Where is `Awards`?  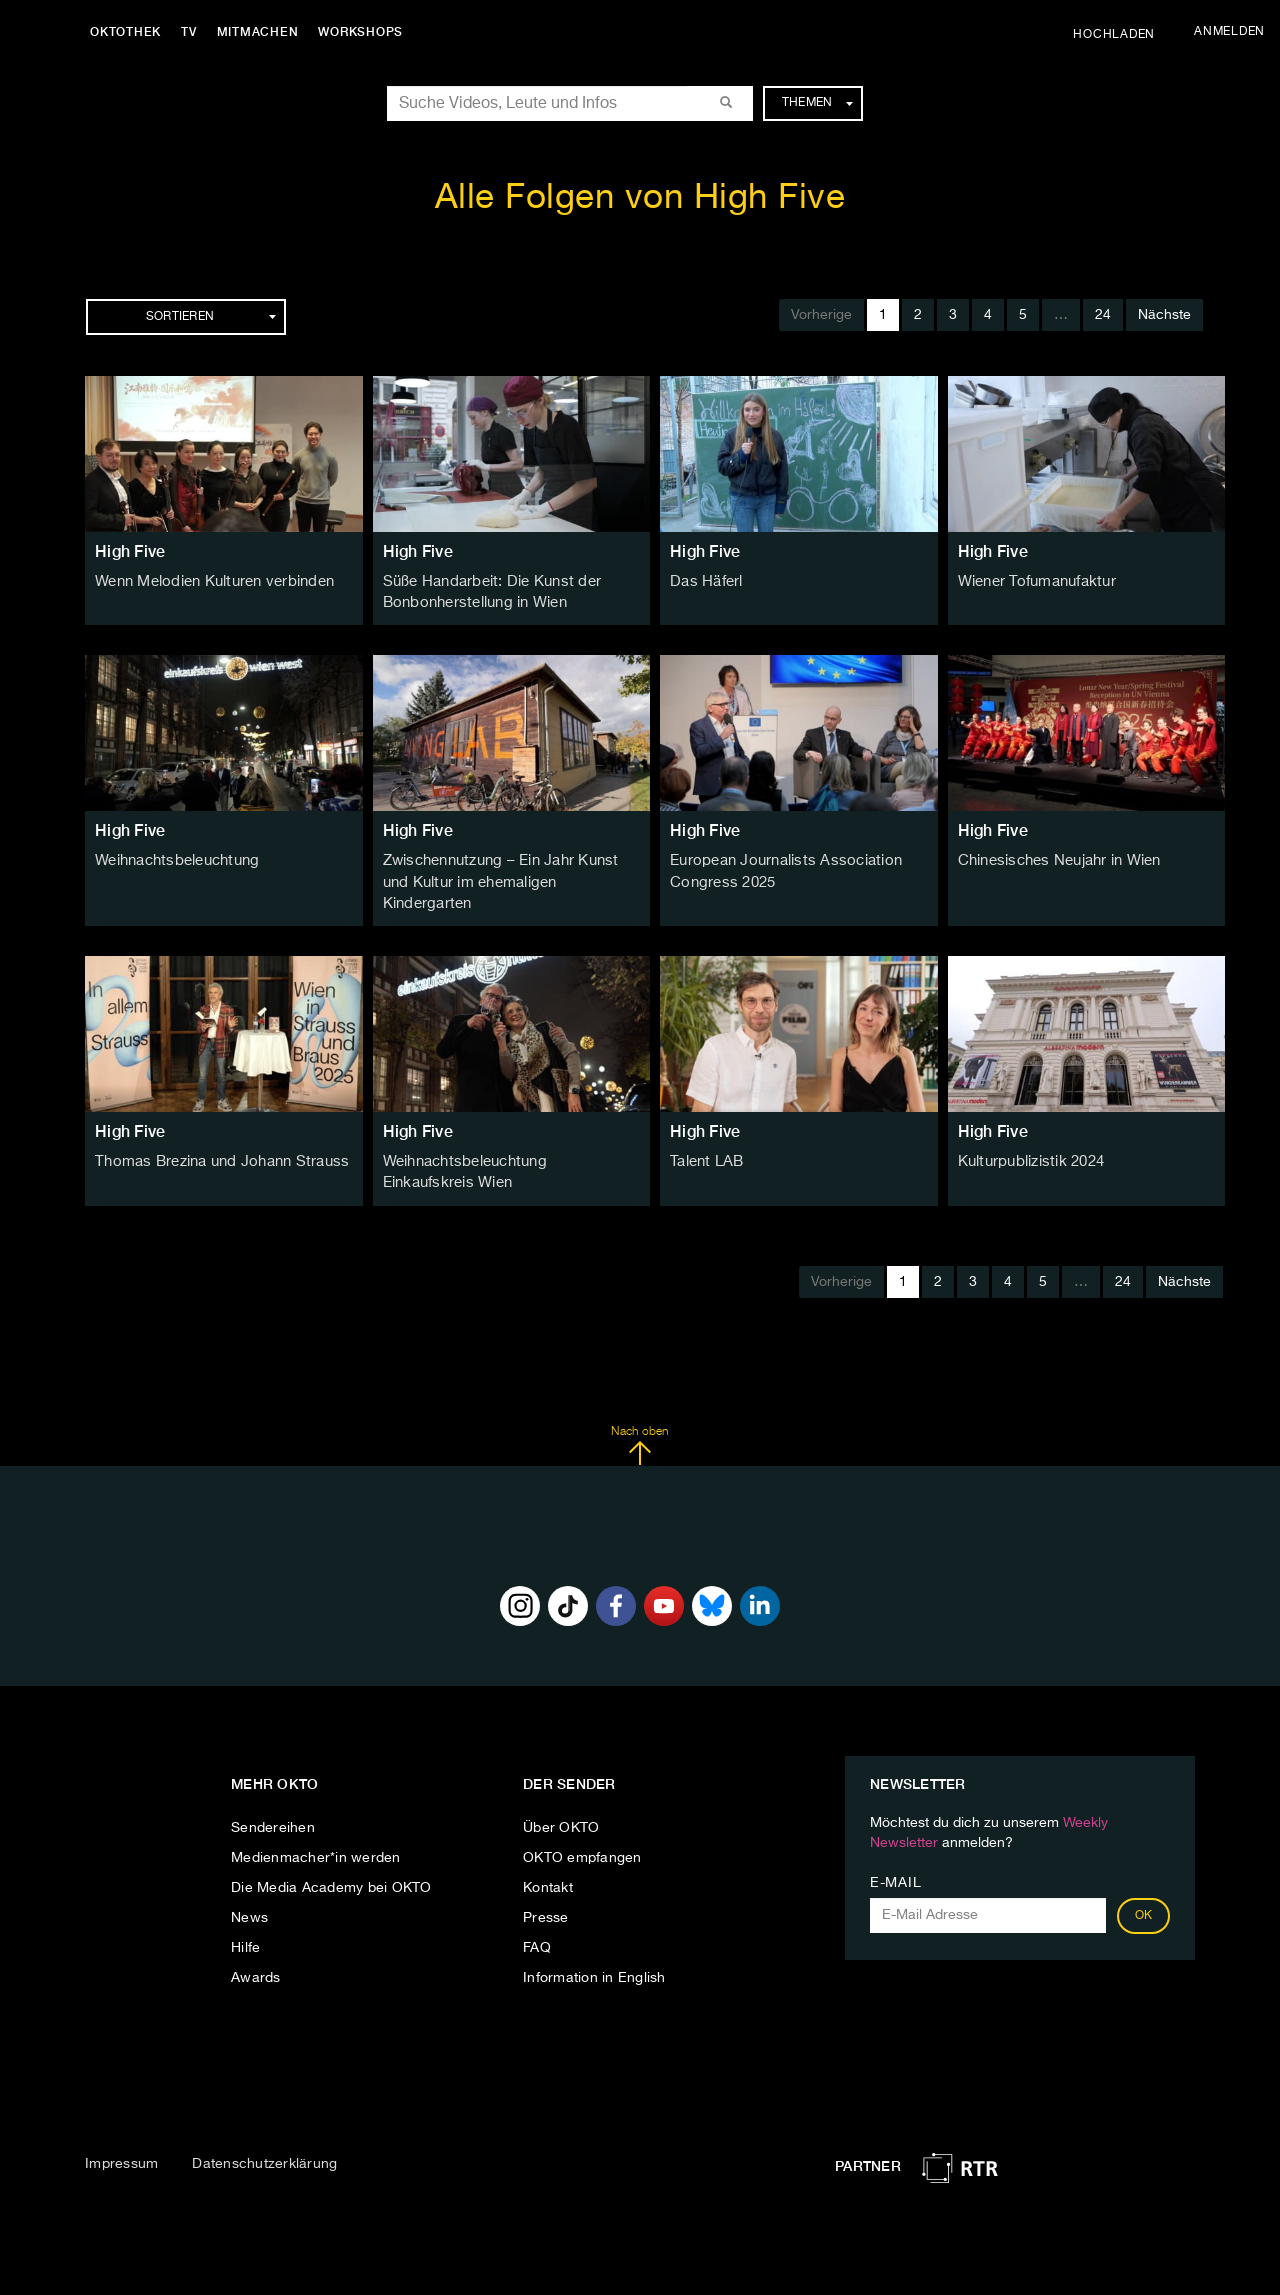
Awards is located at coordinates (256, 1950).